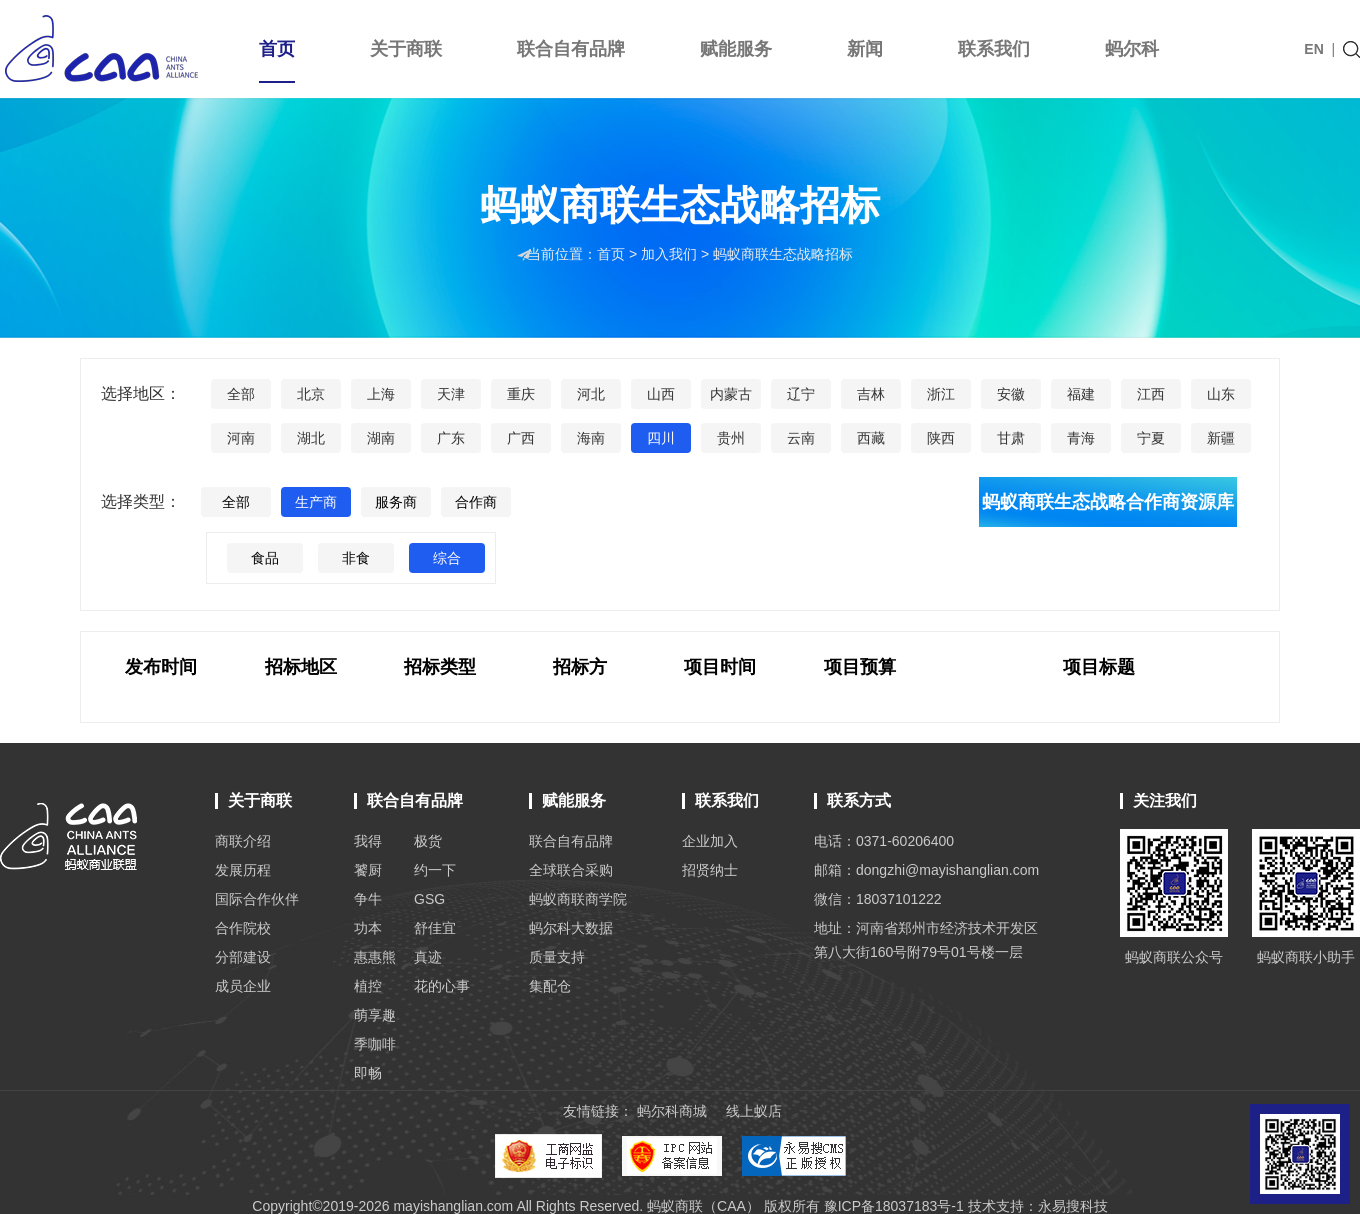 The width and height of the screenshot is (1360, 1214). What do you see at coordinates (435, 870) in the screenshot?
I see `约一下` at bounding box center [435, 870].